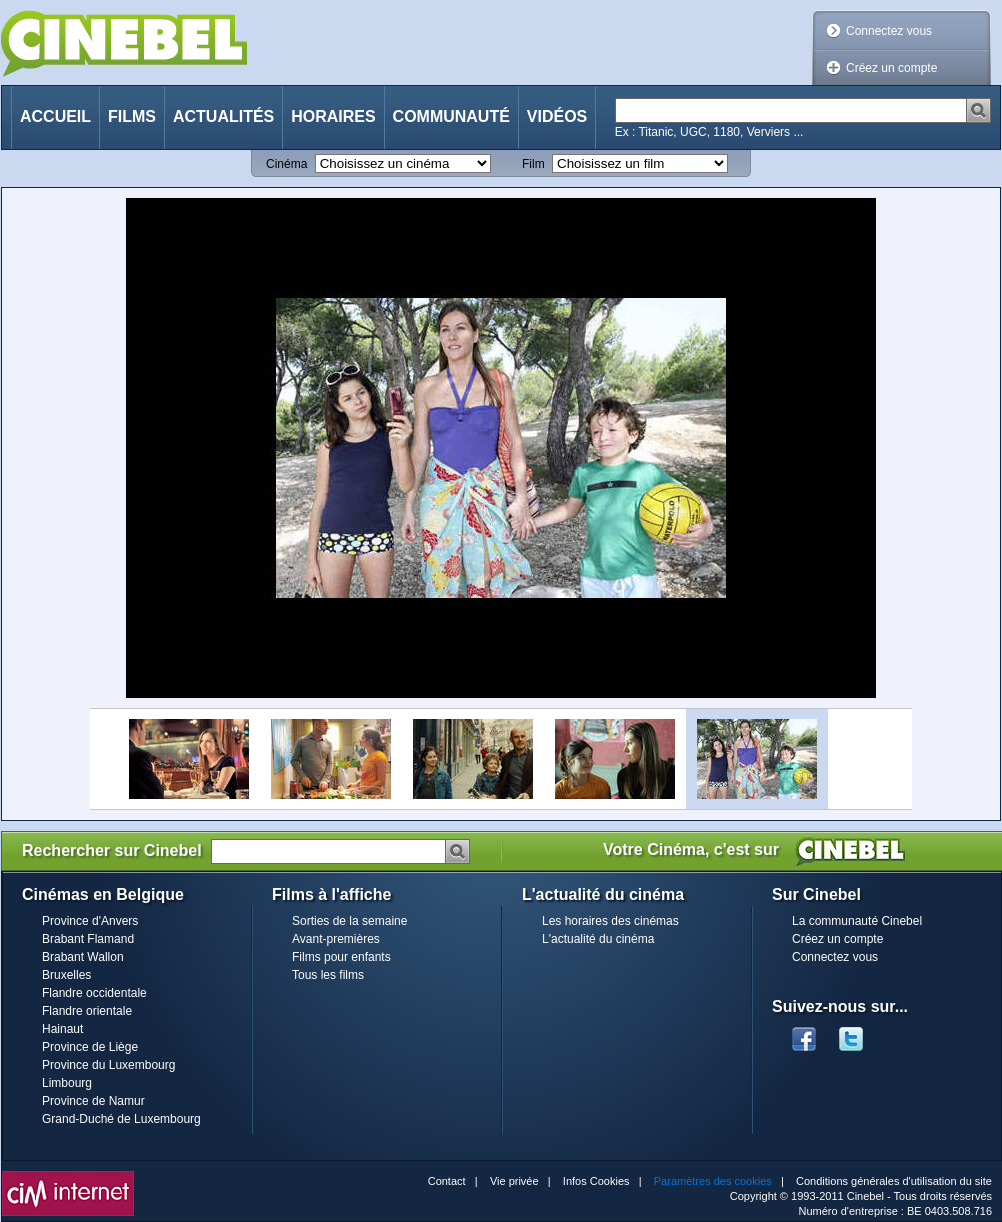  Describe the element at coordinates (333, 116) in the screenshot. I see `Horaires` at that location.